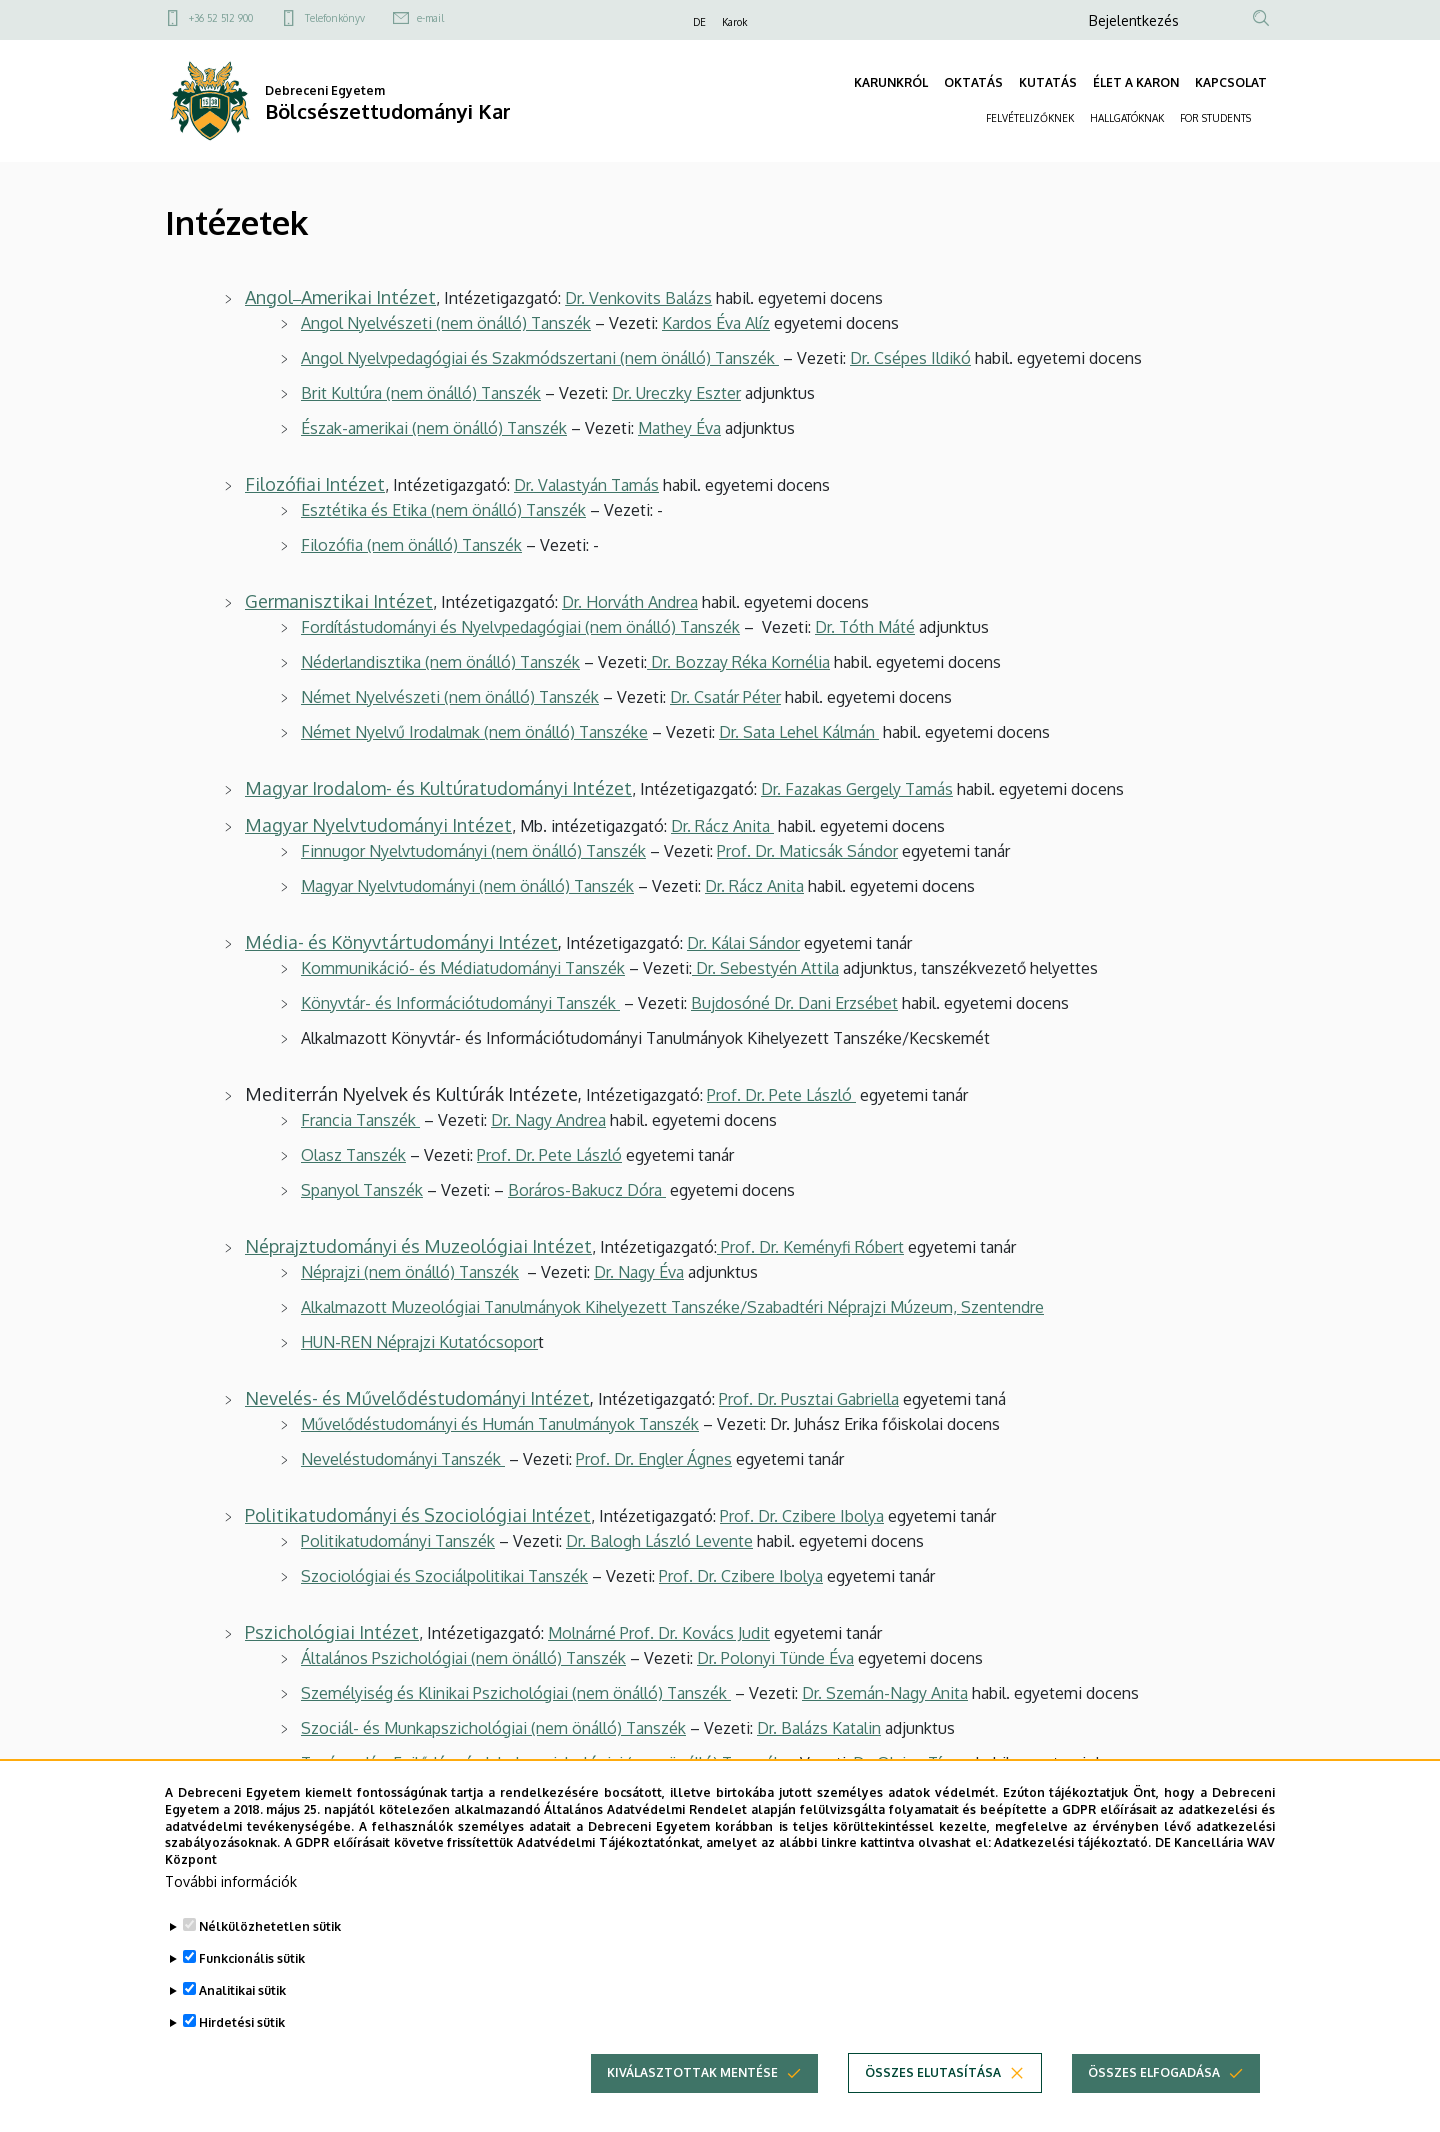 Image resolution: width=1440 pixels, height=2132 pixels. I want to click on Dr. Kálai Sándor, so click(743, 943).